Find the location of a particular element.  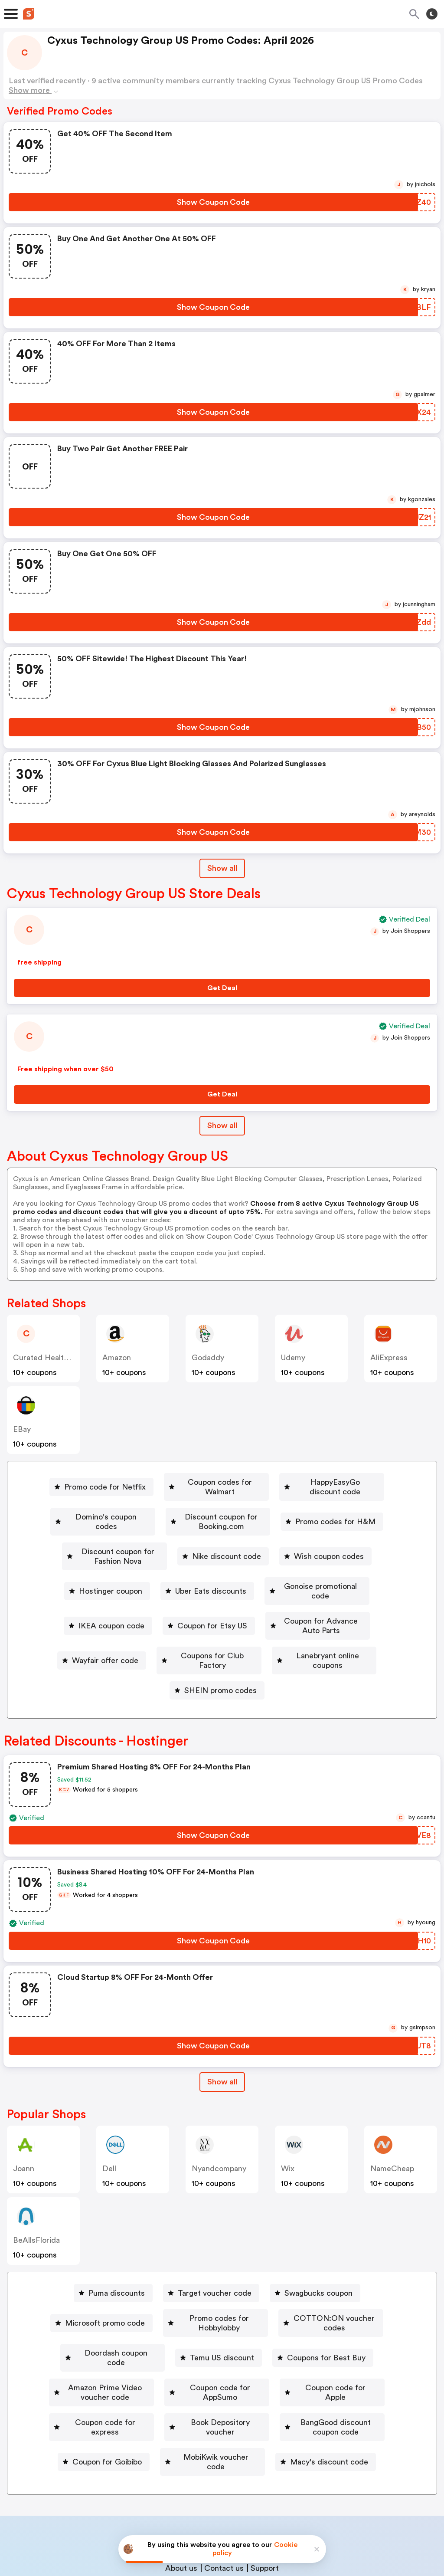

Domino's coupon codes is located at coordinates (87, 1507).